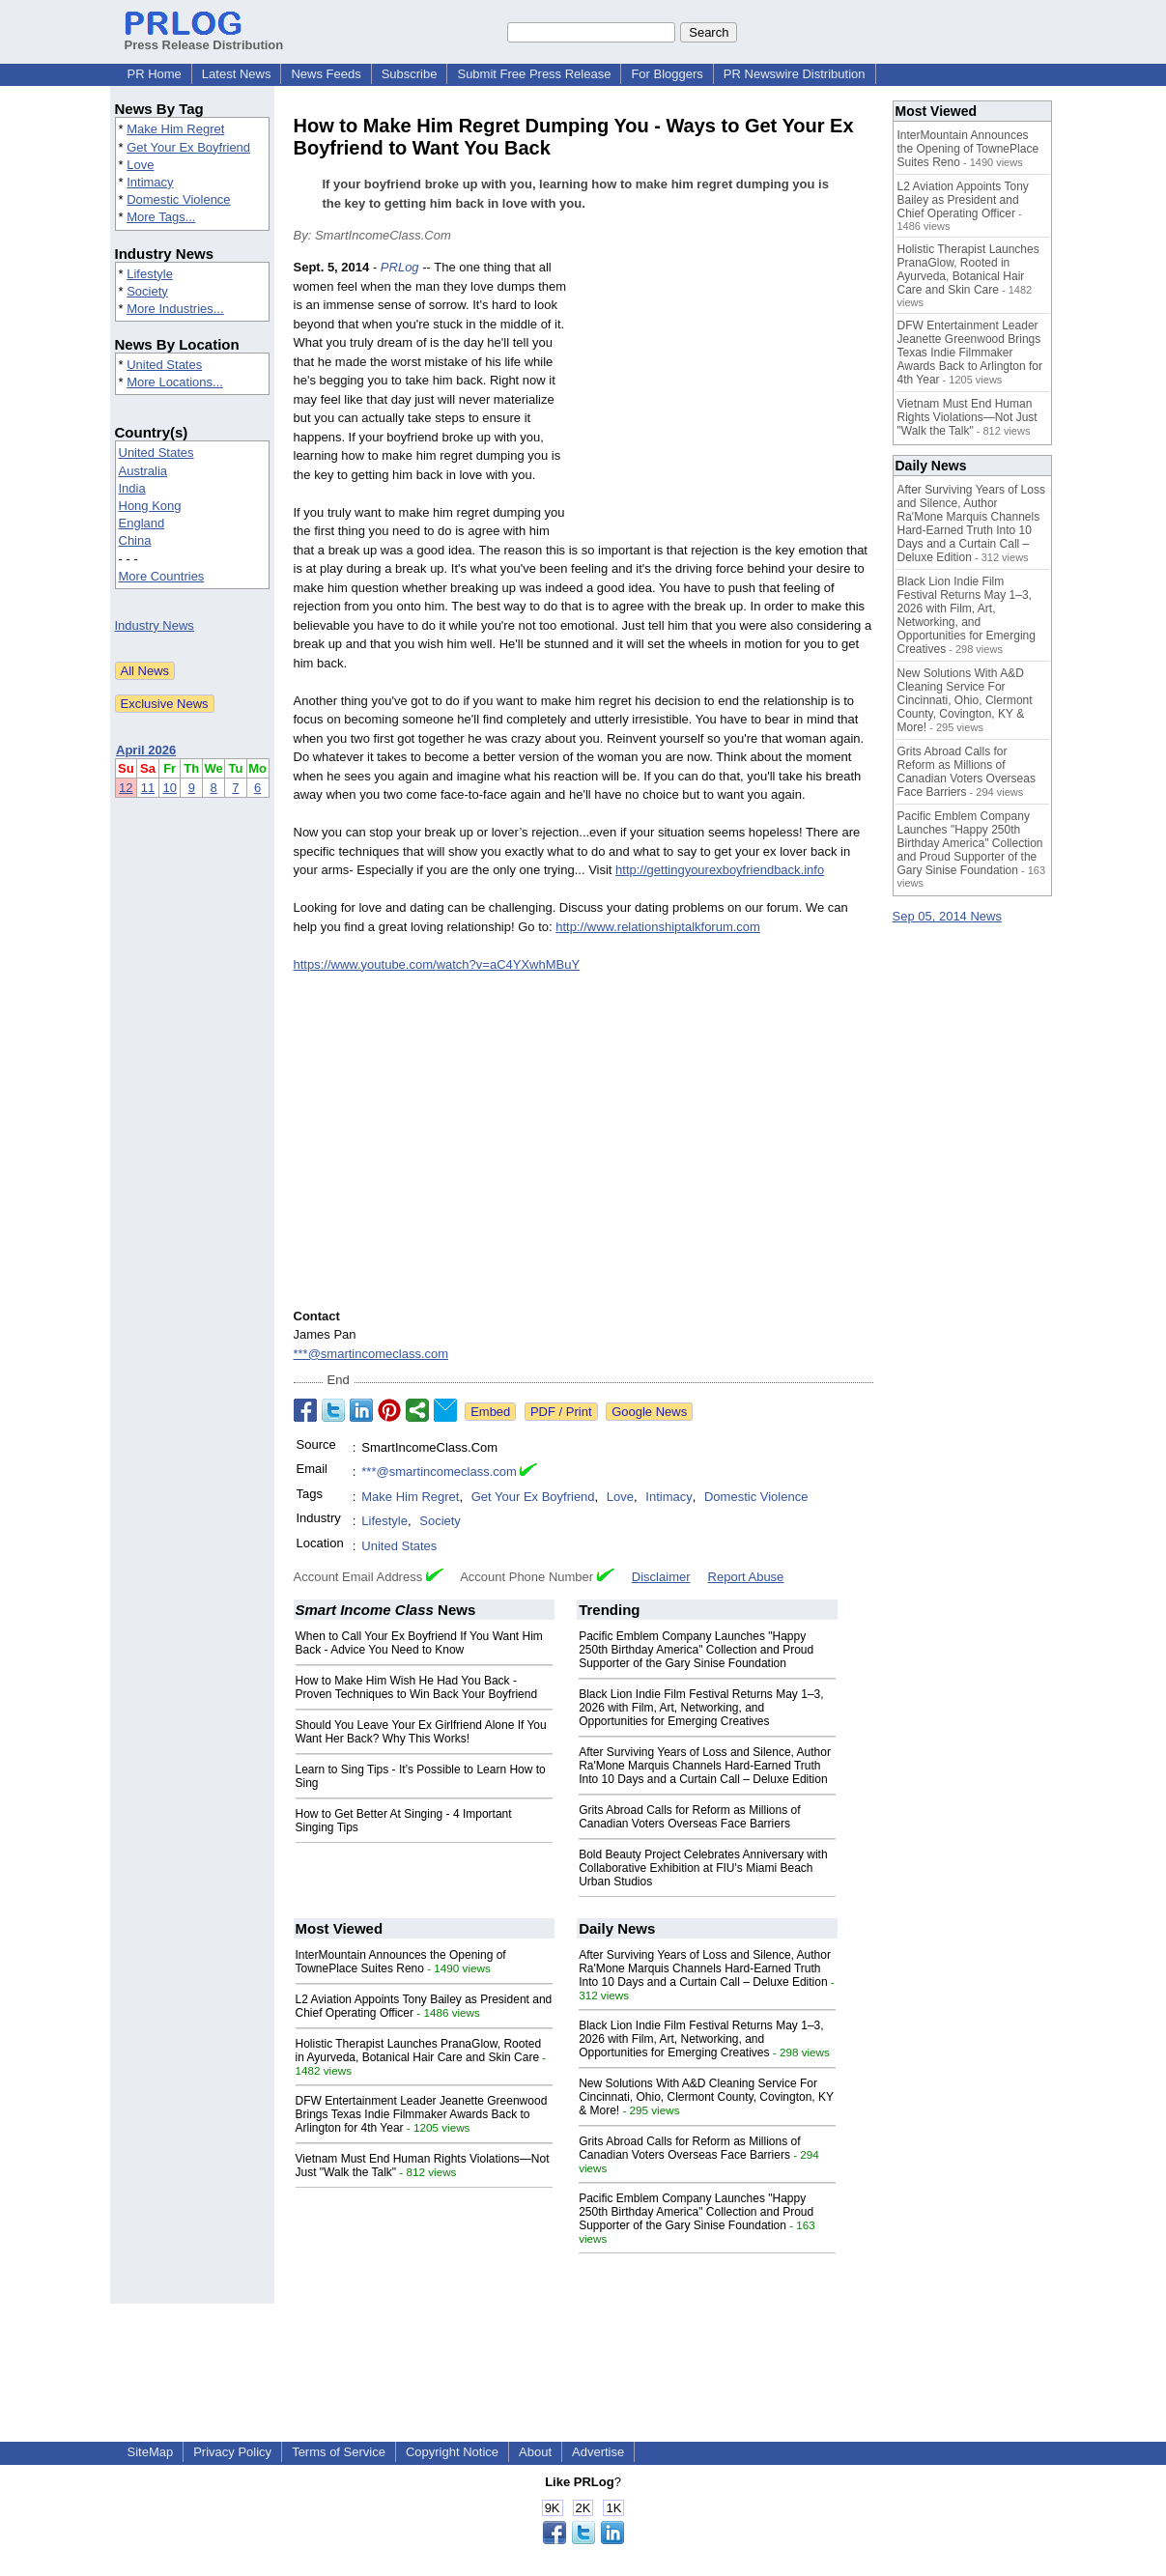  Describe the element at coordinates (419, 2050) in the screenshot. I see `Holistic Therapist Launches PranaGlow, Rooted in Ayurveda, Botanical Hair Care and Skin Care` at that location.